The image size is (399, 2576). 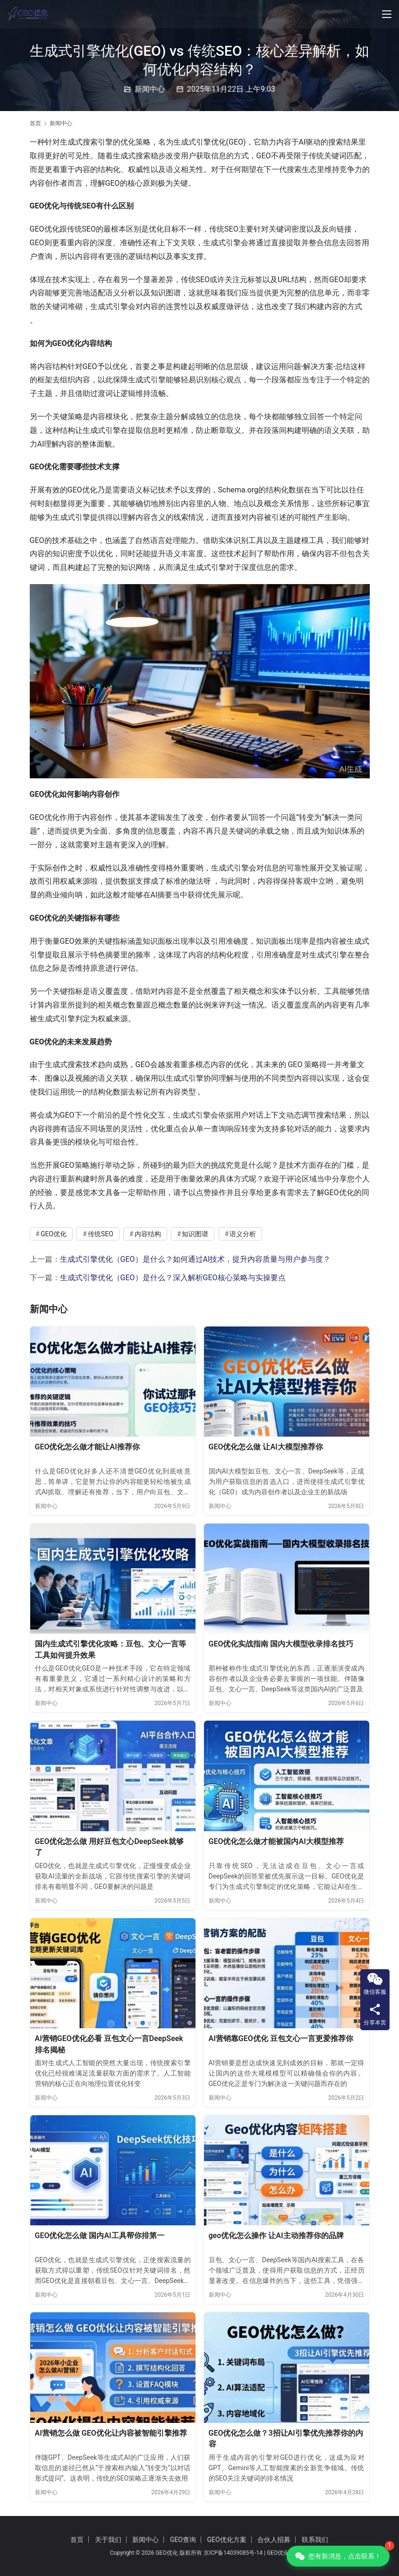 What do you see at coordinates (109, 1847) in the screenshot?
I see `GEO优化怎么做 用好豆包文心DeepSeek就够了` at bounding box center [109, 1847].